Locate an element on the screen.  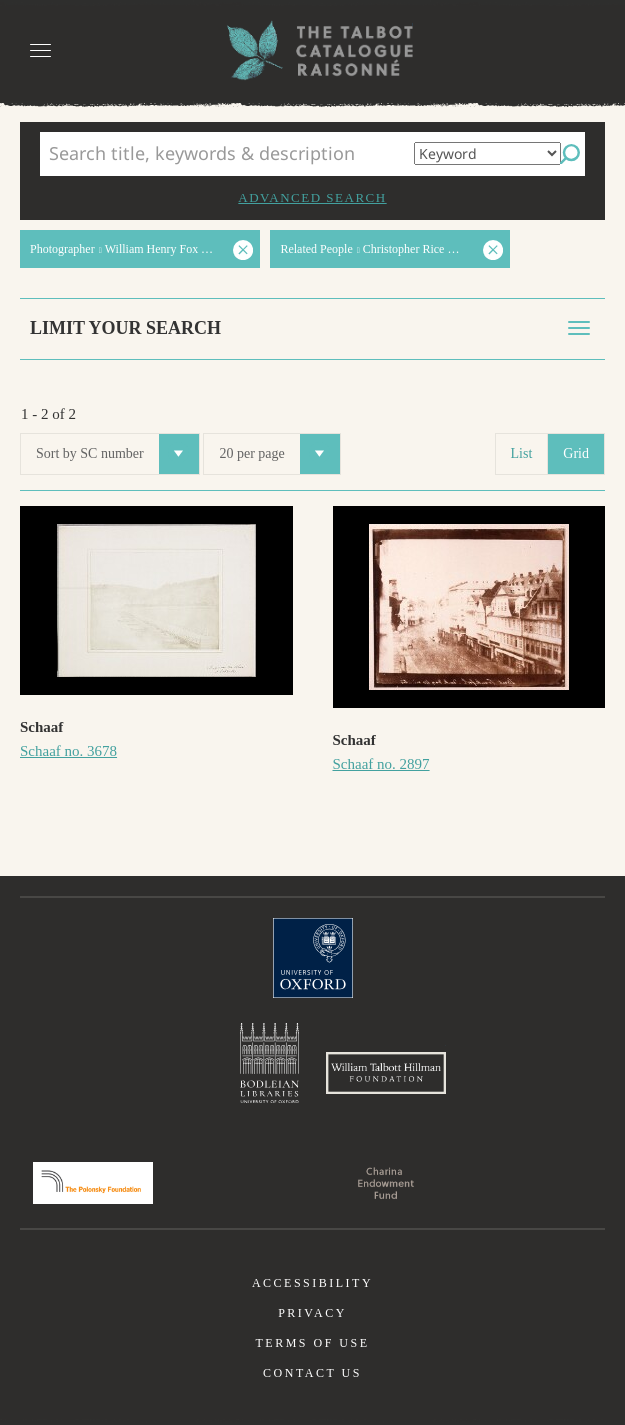
Contact us is located at coordinates (312, 1373).